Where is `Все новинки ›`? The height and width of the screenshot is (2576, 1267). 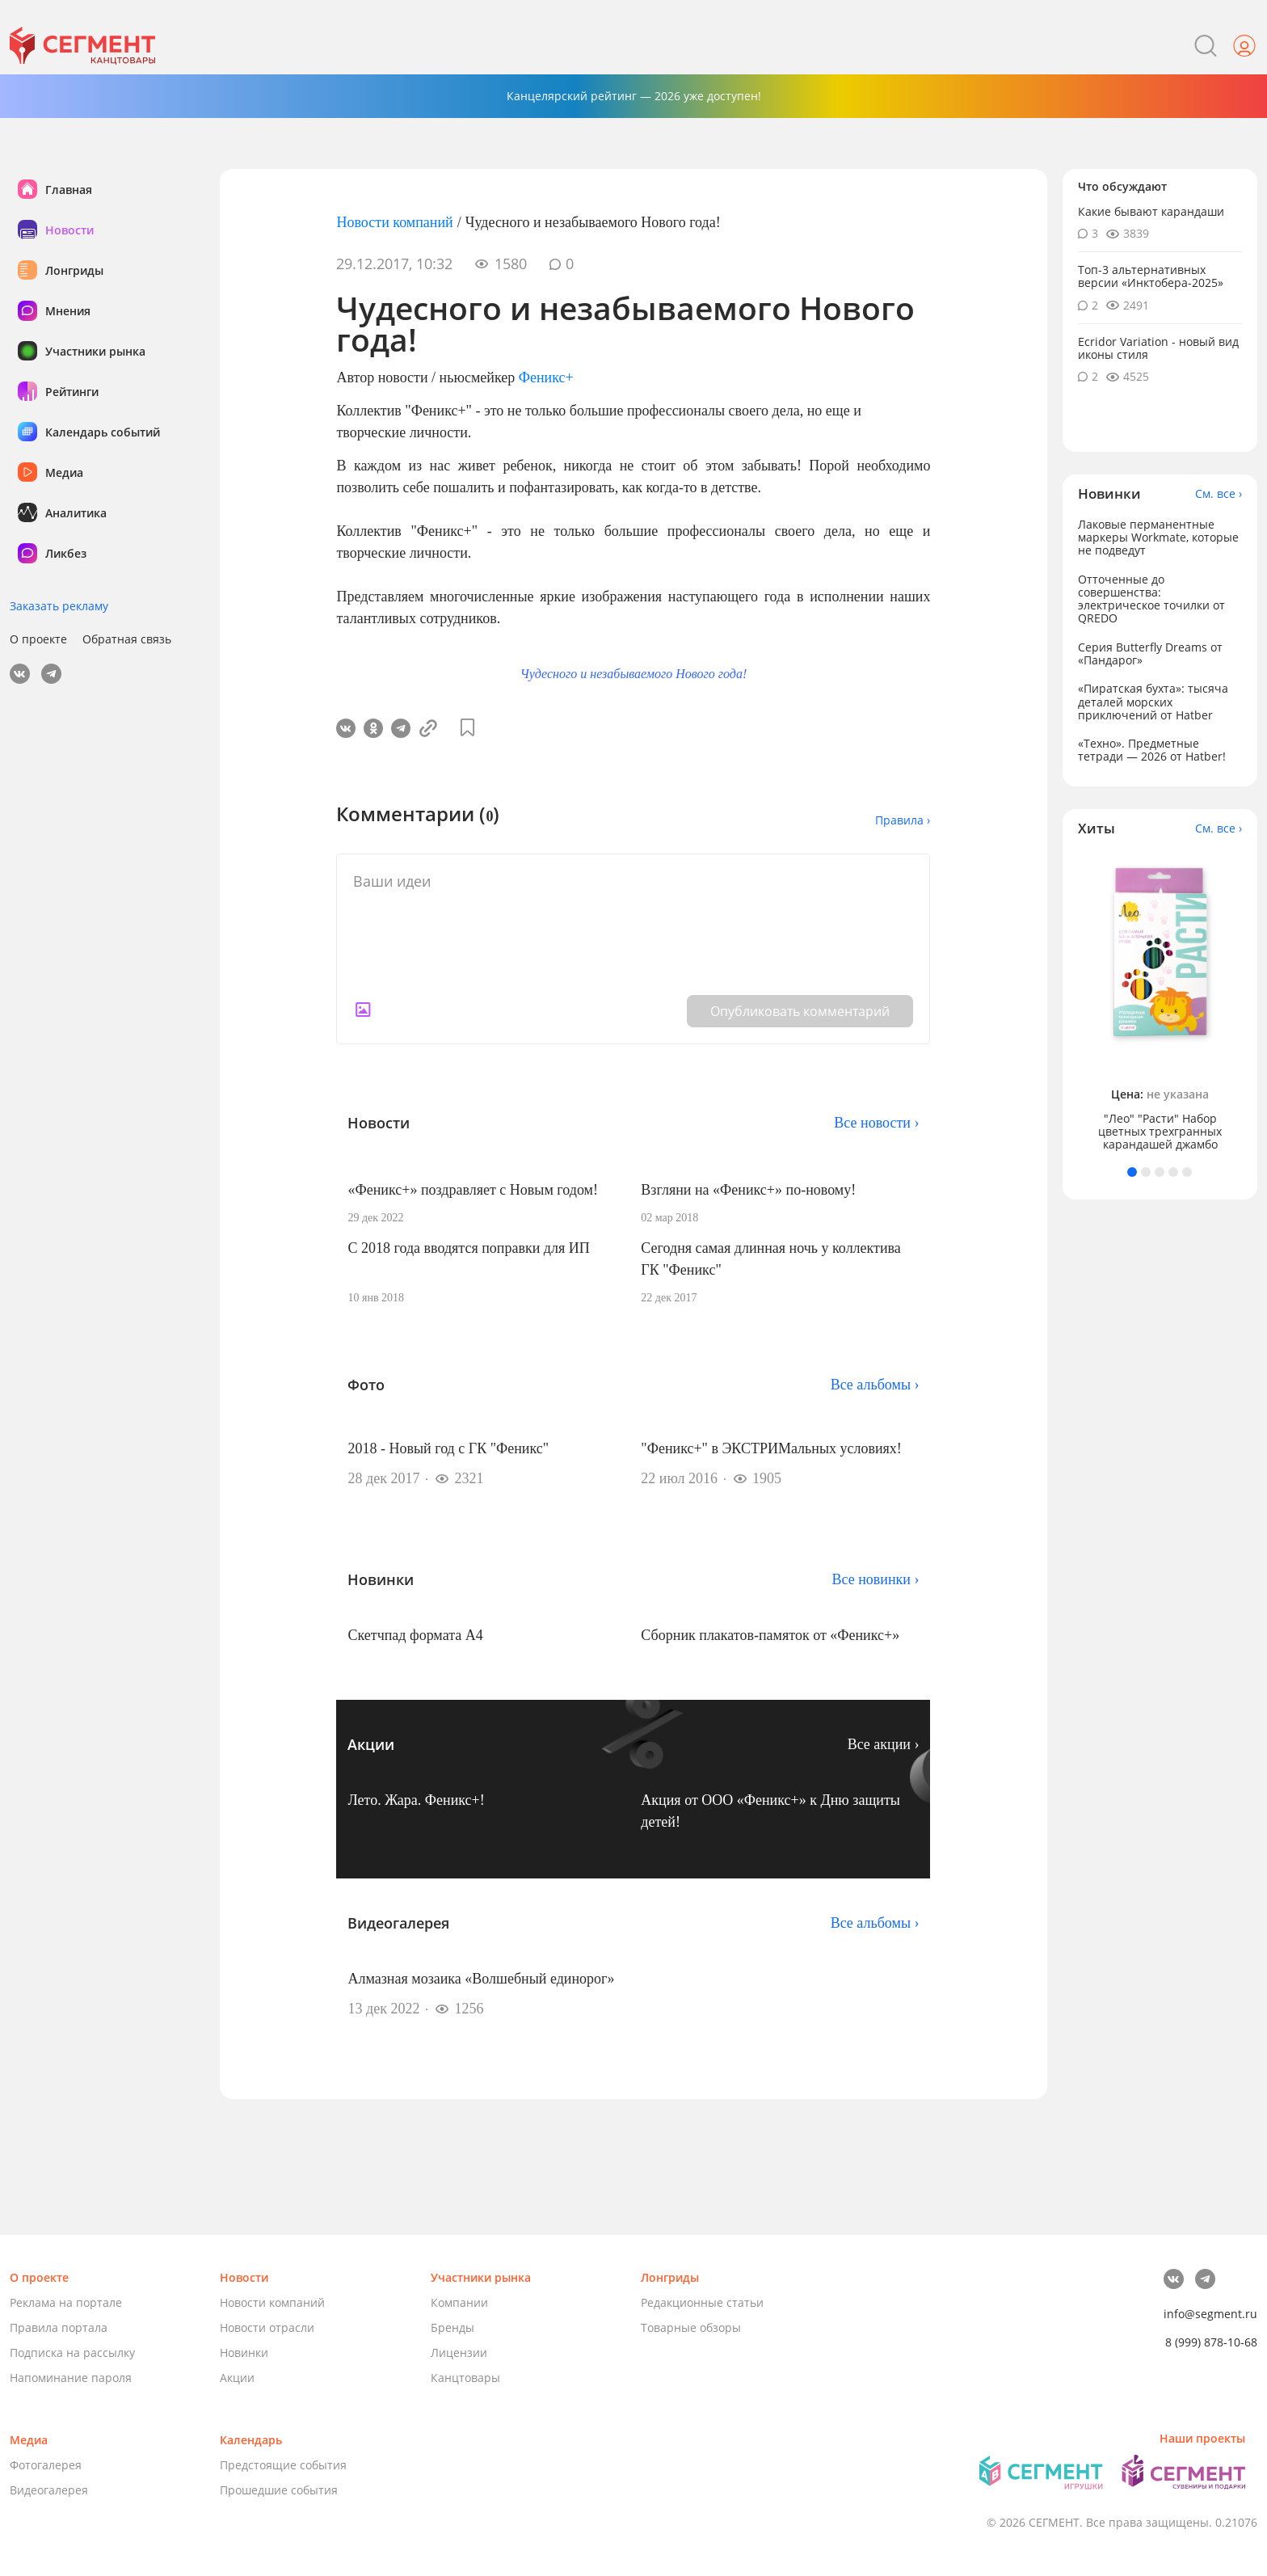
Все новинки › is located at coordinates (876, 1579).